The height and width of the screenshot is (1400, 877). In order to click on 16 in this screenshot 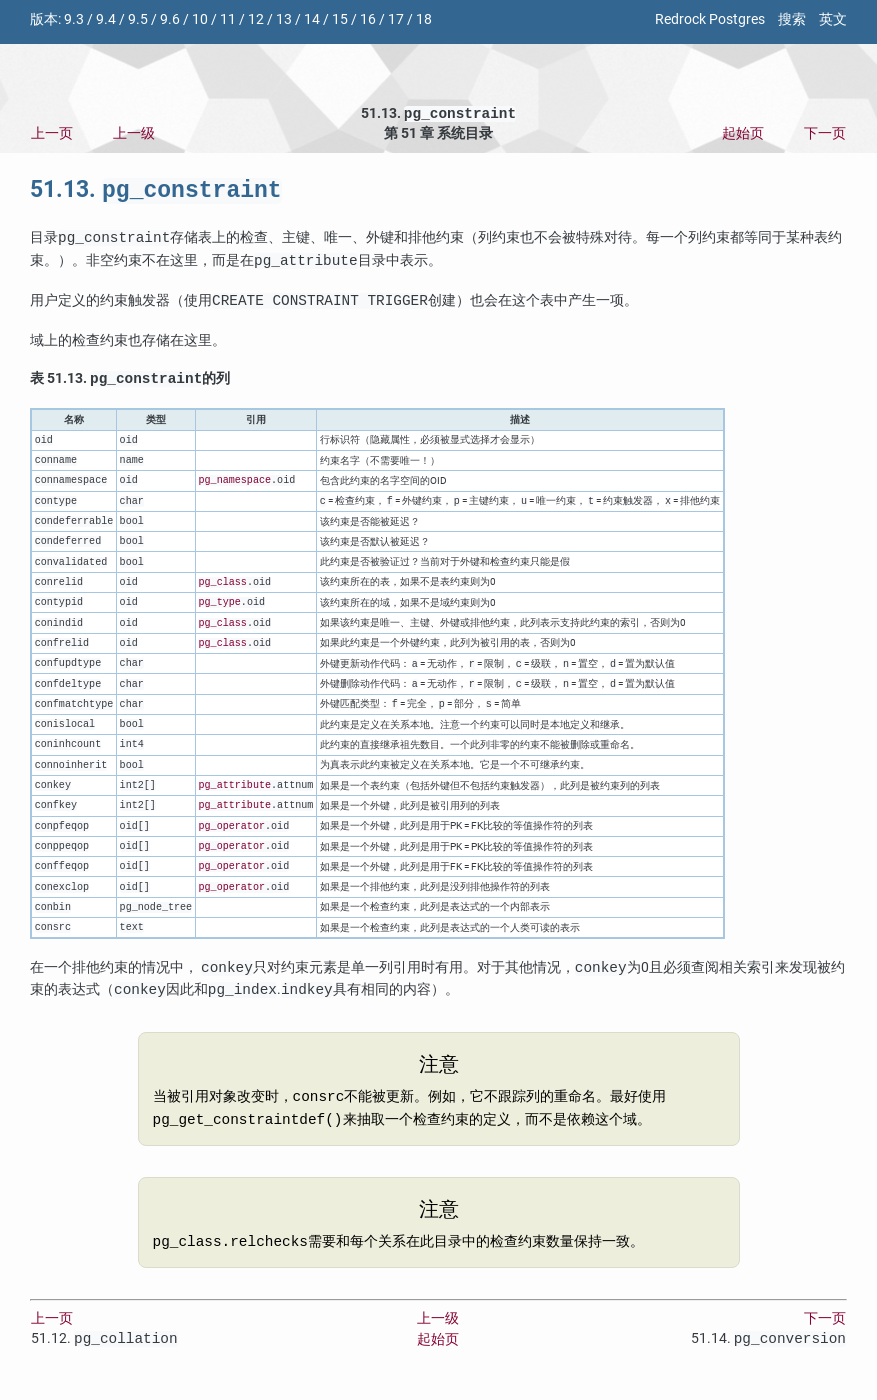, I will do `click(368, 19)`.